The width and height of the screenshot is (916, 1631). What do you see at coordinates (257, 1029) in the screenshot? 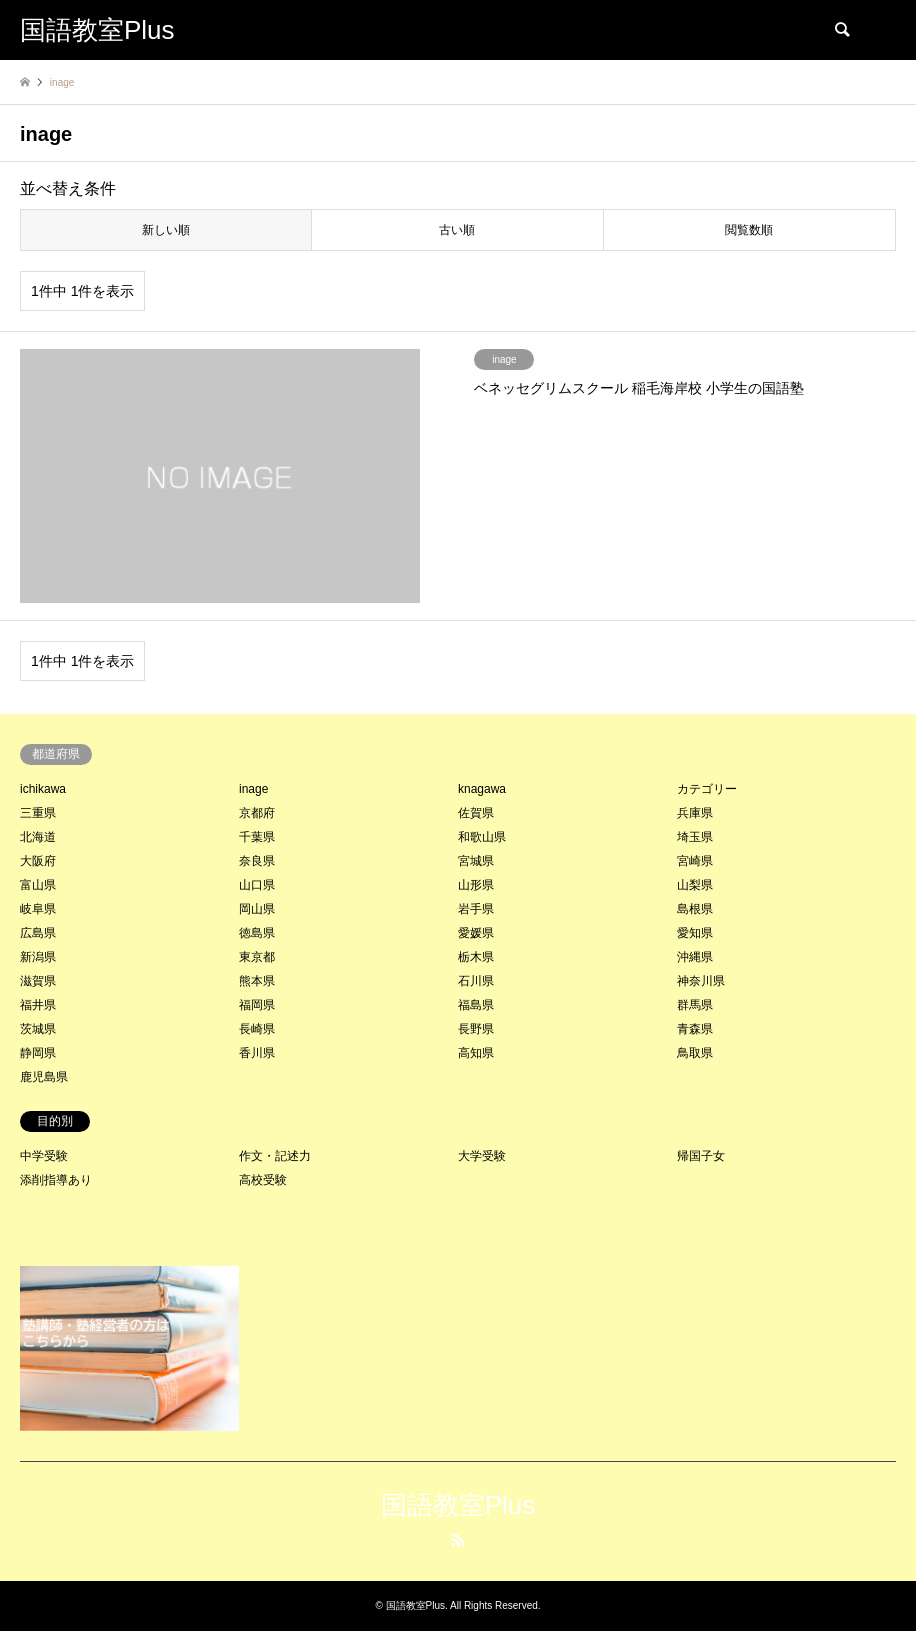
I see `長崎県` at bounding box center [257, 1029].